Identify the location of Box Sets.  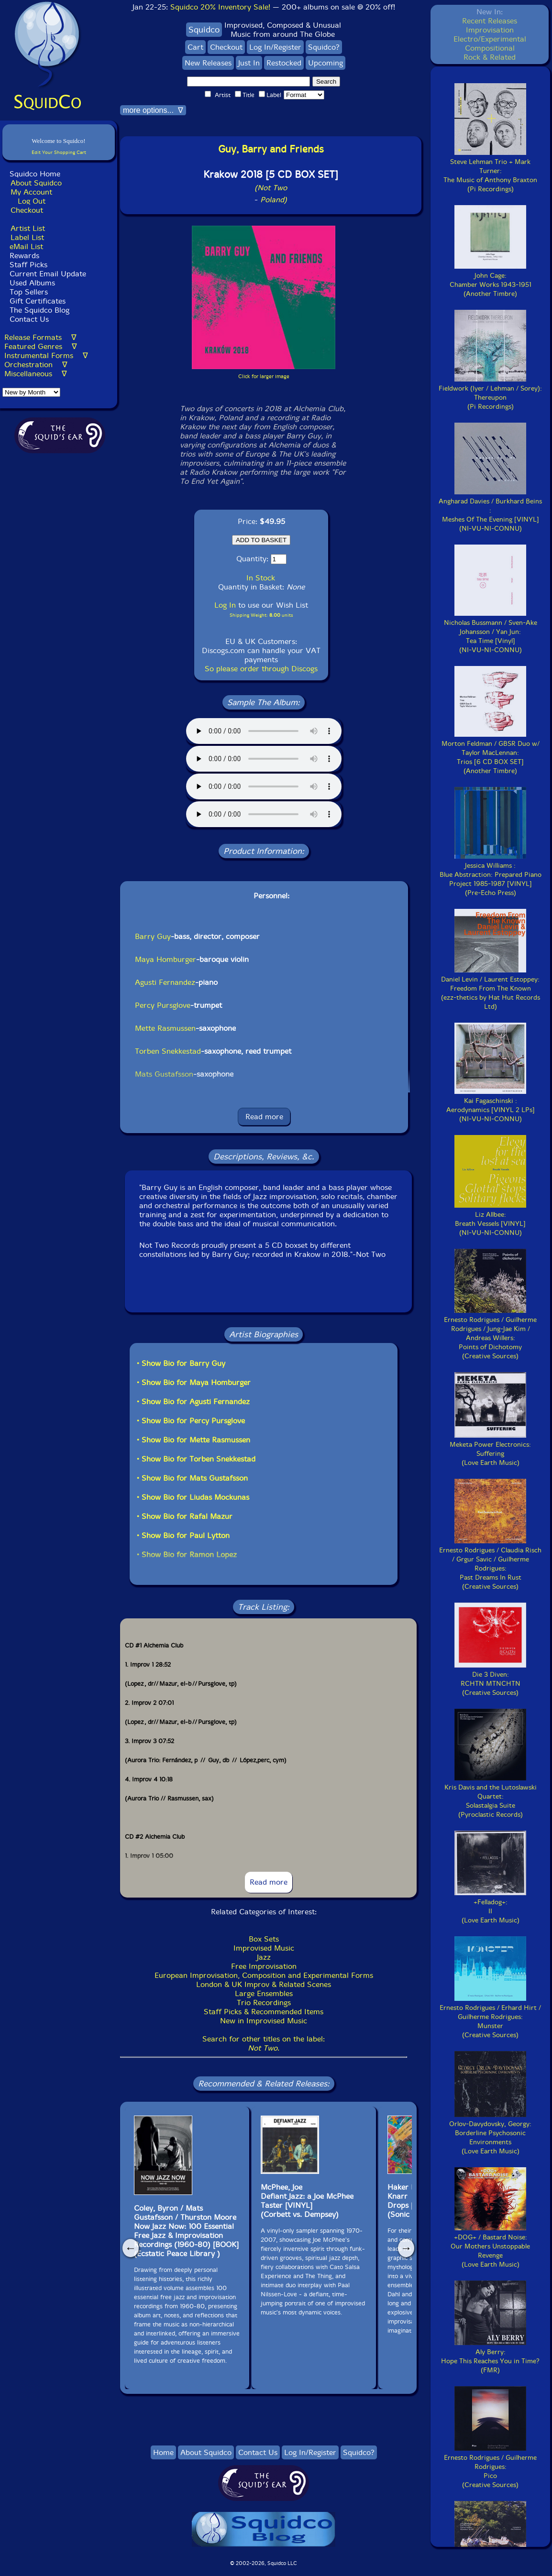
(264, 1938).